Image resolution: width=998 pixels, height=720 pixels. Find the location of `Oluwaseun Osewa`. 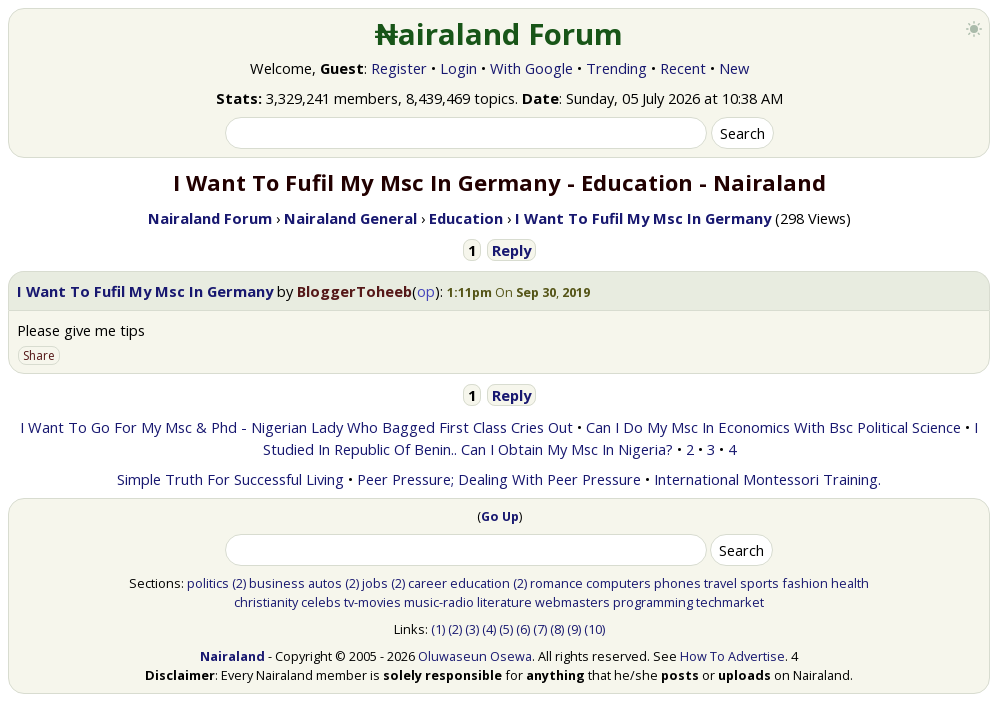

Oluwaseun Osewa is located at coordinates (475, 656).